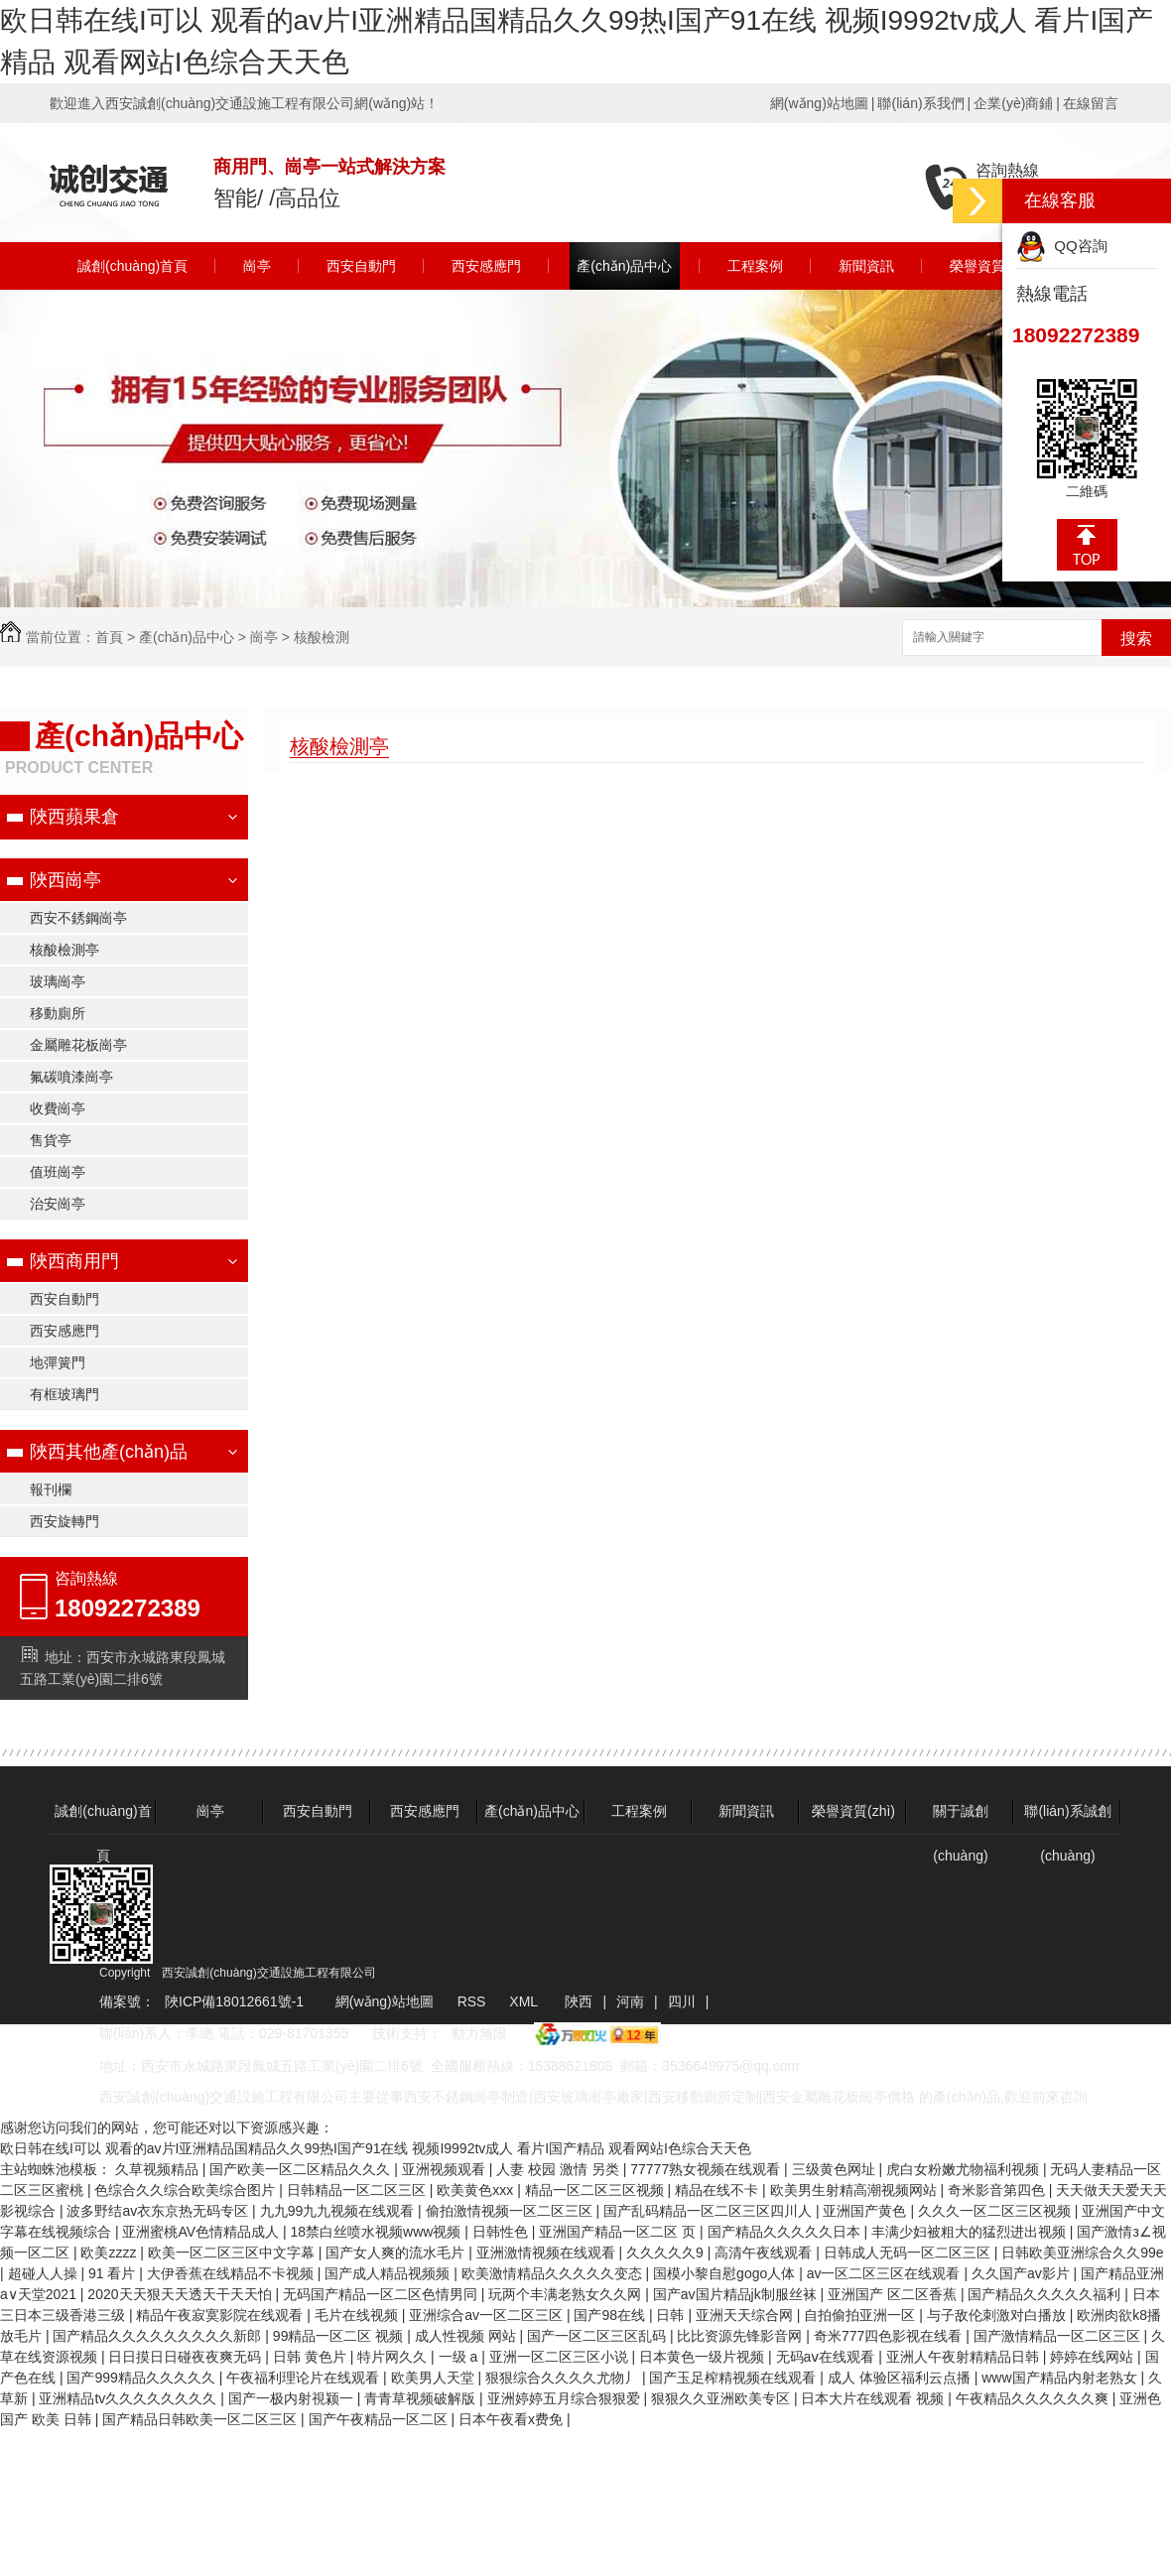 The image size is (1171, 2576). Describe the element at coordinates (631, 2315) in the screenshot. I see `国产98在线 | 日韩` at that location.